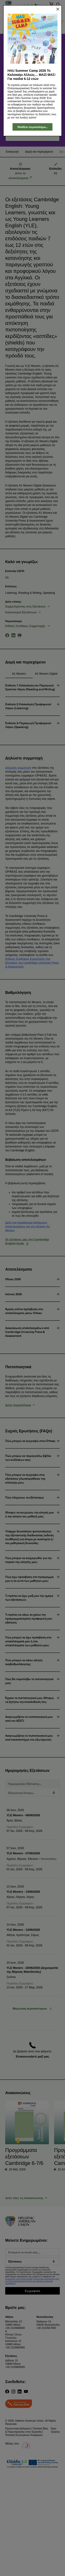 Image resolution: width=65 pixels, height=2576 pixels. What do you see at coordinates (32, 2291) in the screenshot?
I see `Εγγραφείτε` at bounding box center [32, 2291].